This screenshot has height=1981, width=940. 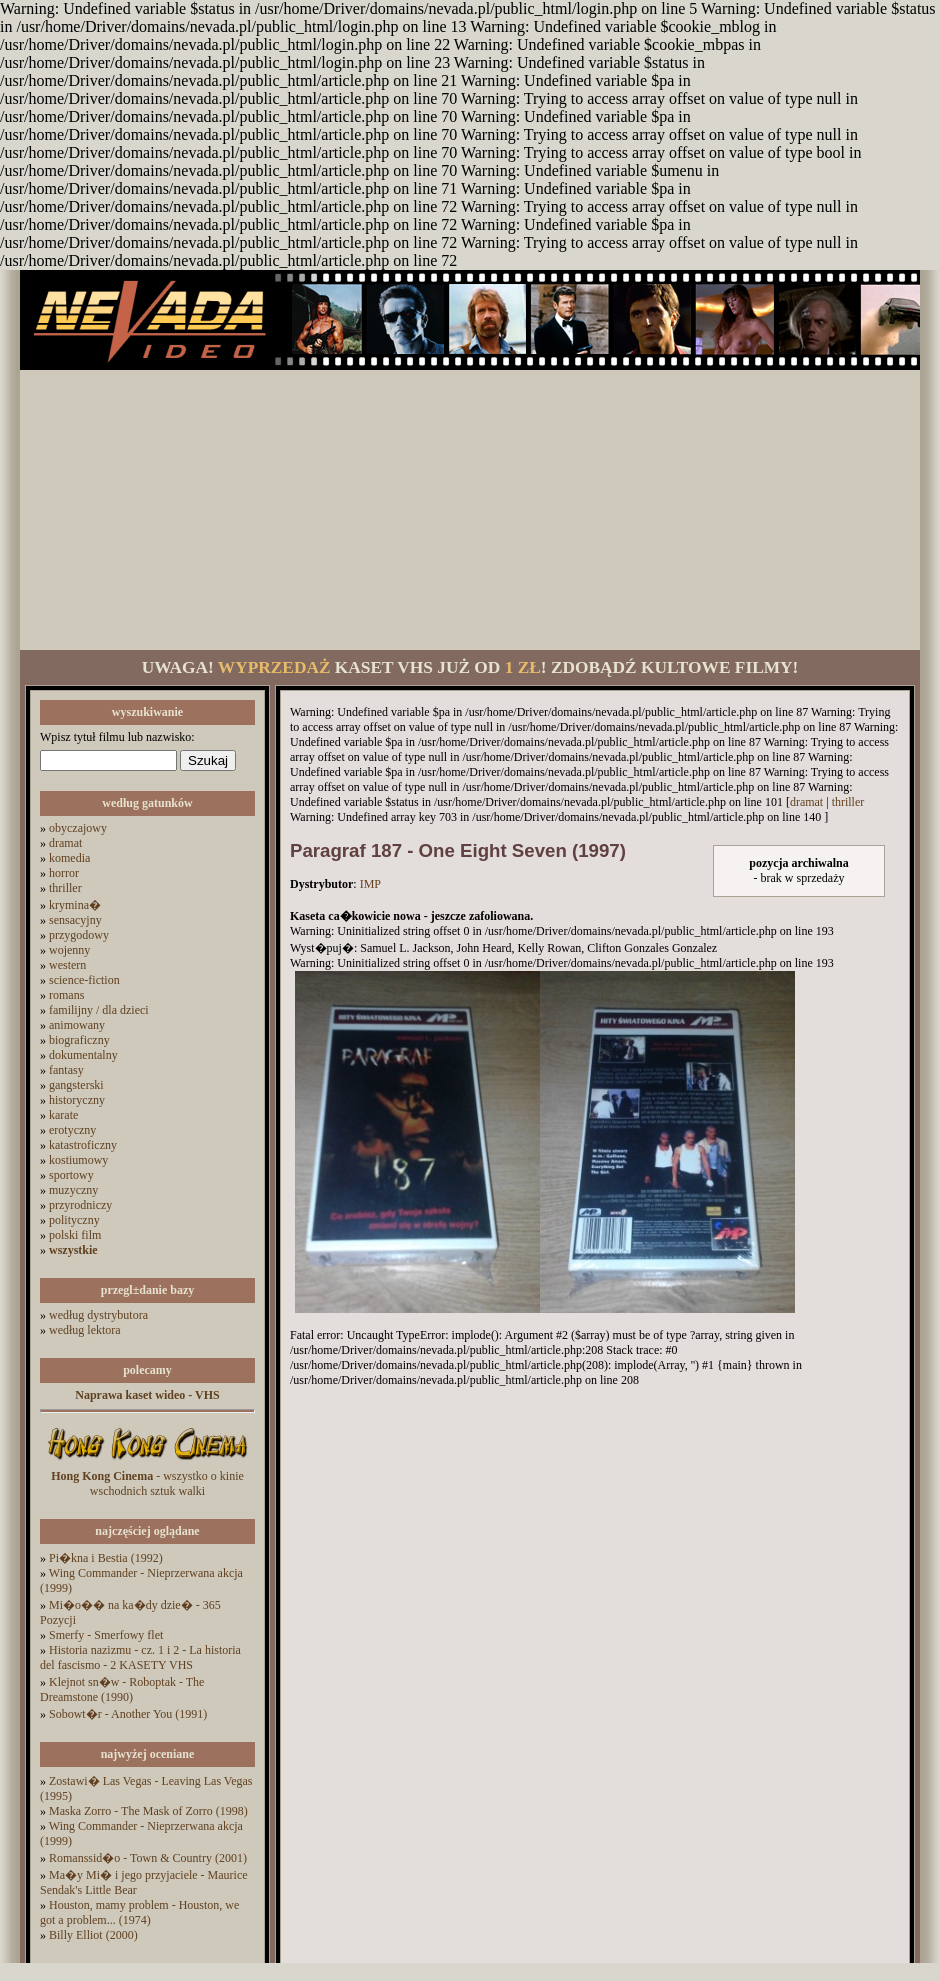 What do you see at coordinates (66, 995) in the screenshot?
I see `romans` at bounding box center [66, 995].